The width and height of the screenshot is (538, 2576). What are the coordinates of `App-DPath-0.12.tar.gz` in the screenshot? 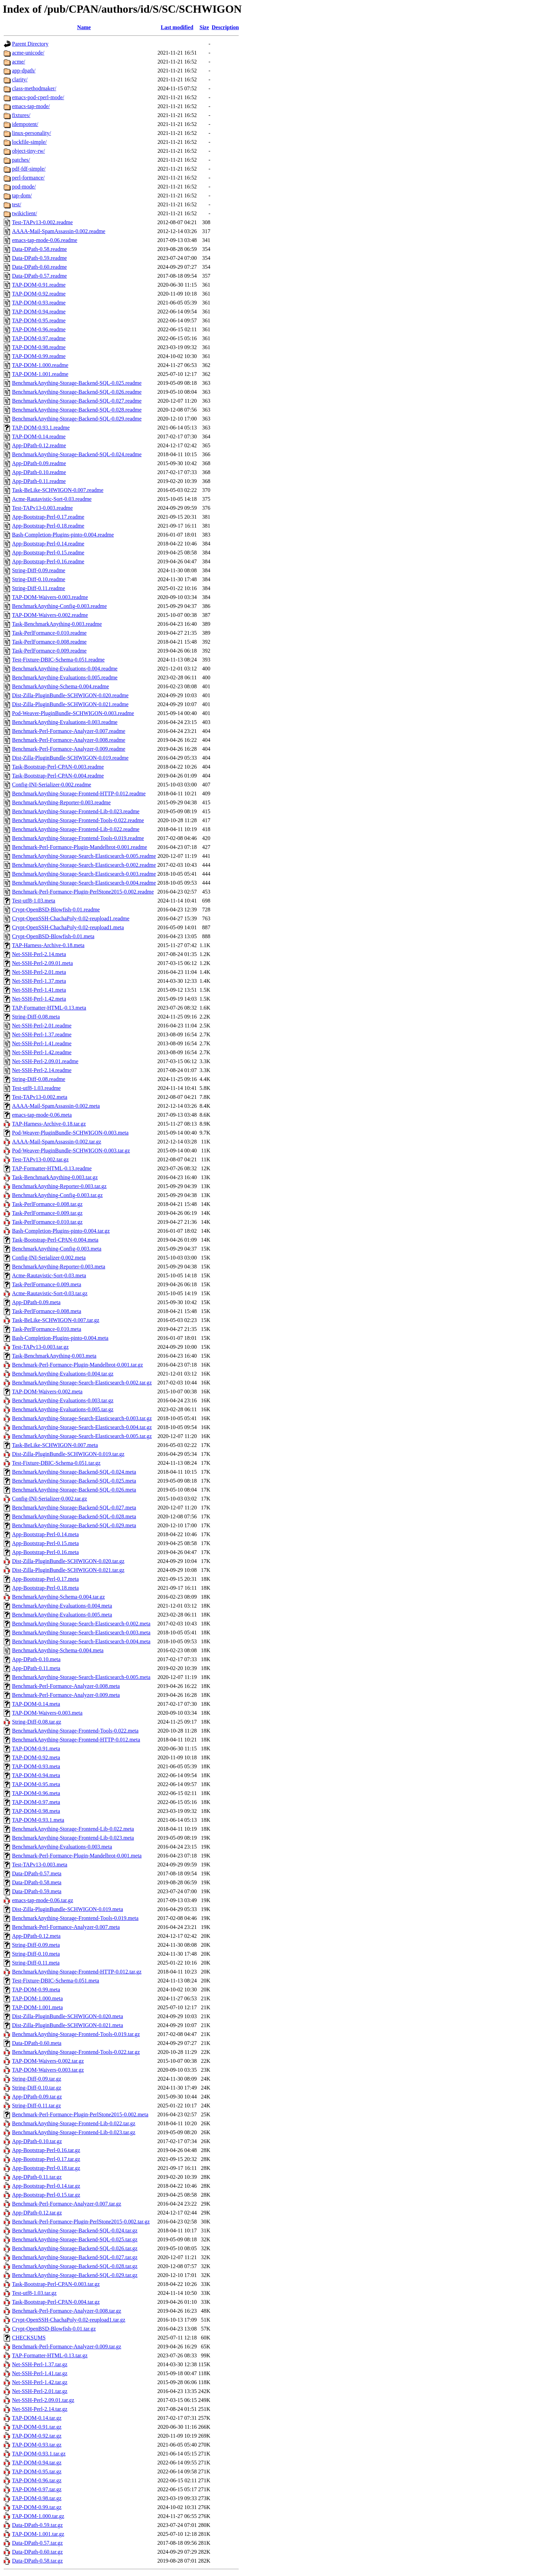 It's located at (37, 2213).